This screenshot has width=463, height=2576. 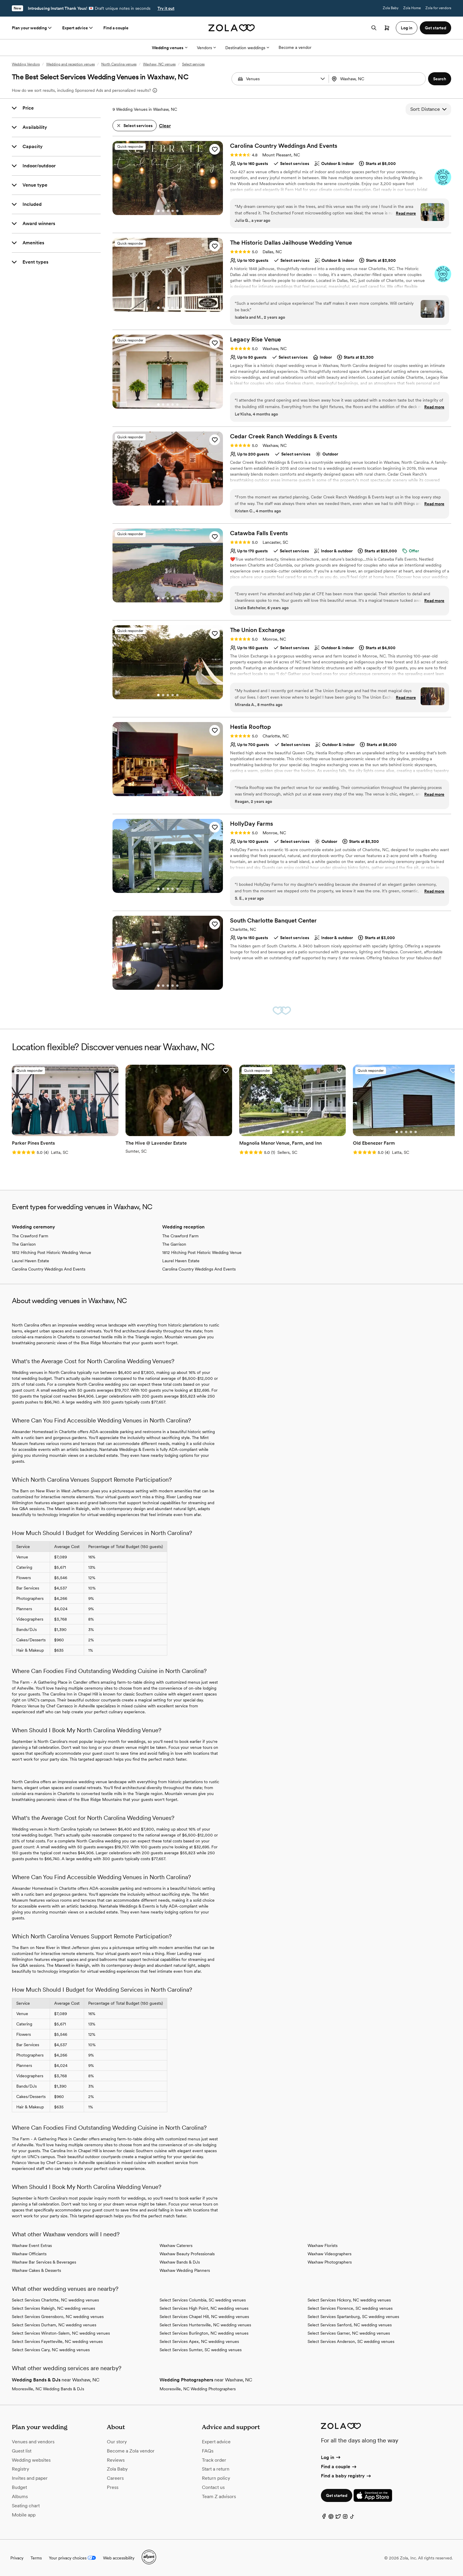 I want to click on Waxhaw Bands & DJs, so click(x=180, y=2262).